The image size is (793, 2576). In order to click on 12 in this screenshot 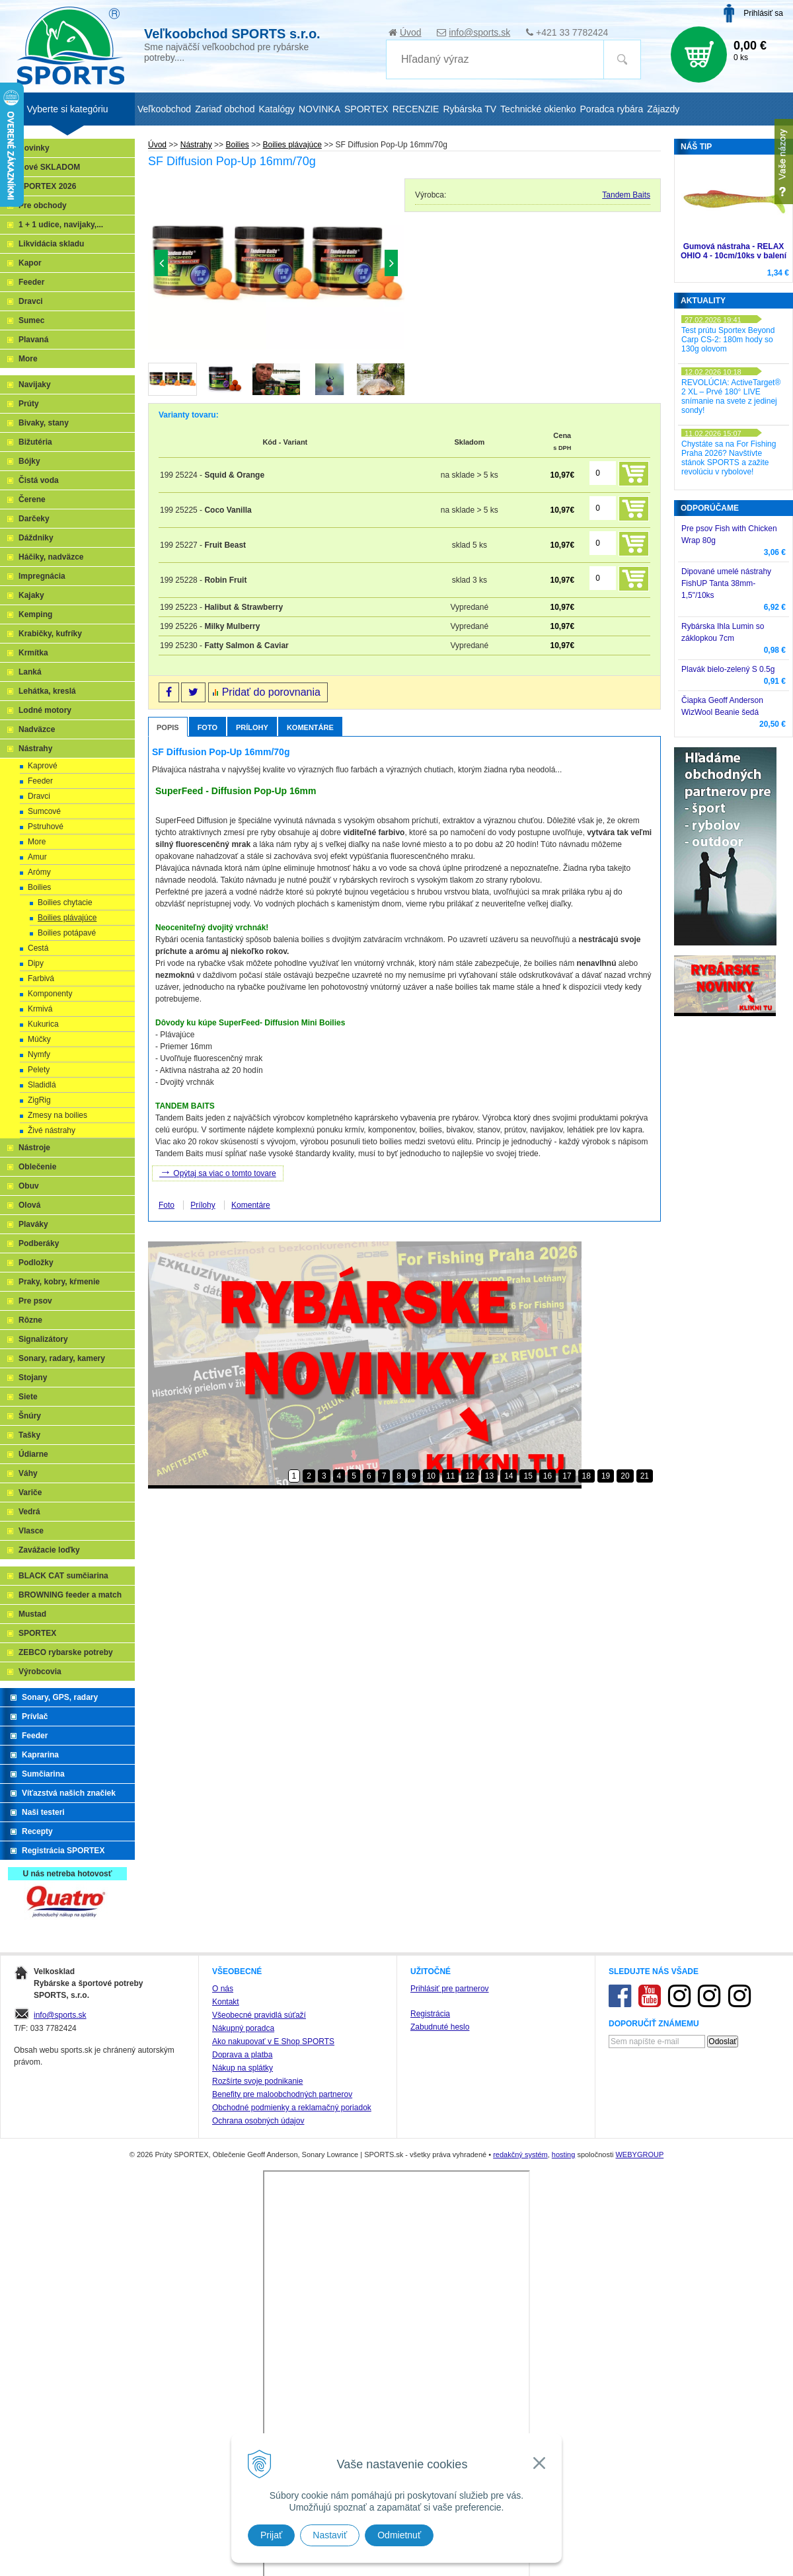, I will do `click(469, 1476)`.